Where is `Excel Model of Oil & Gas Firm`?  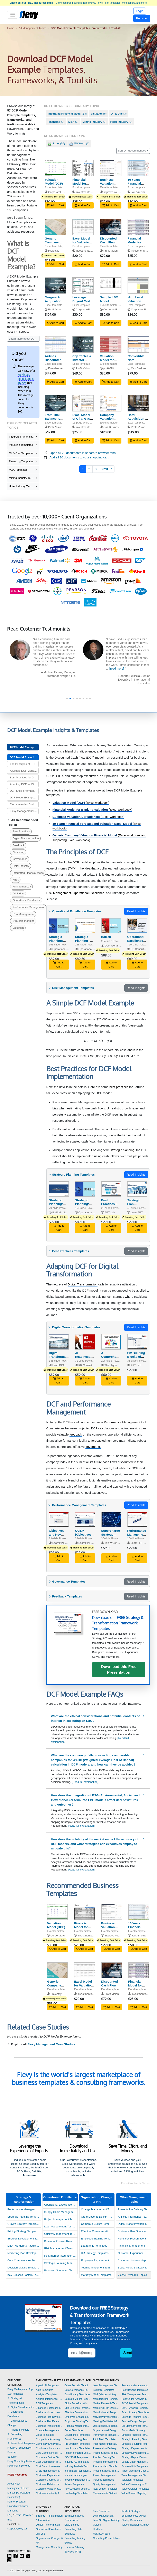
Excel Model of Oil & Gas Firm is located at coordinates (81, 418).